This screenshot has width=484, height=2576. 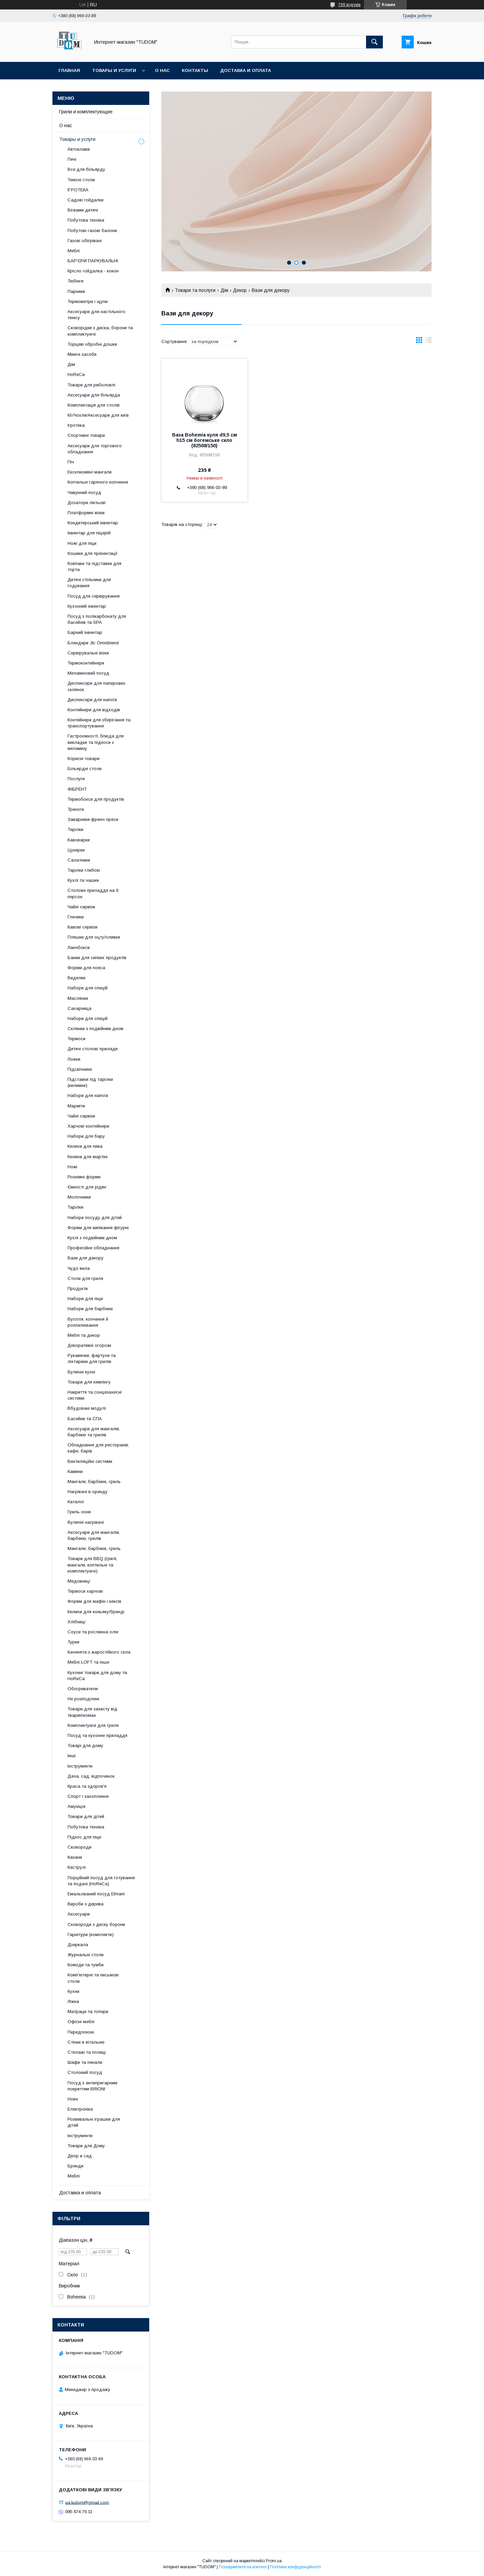 I want to click on Набори для напоїв, so click(x=88, y=1095).